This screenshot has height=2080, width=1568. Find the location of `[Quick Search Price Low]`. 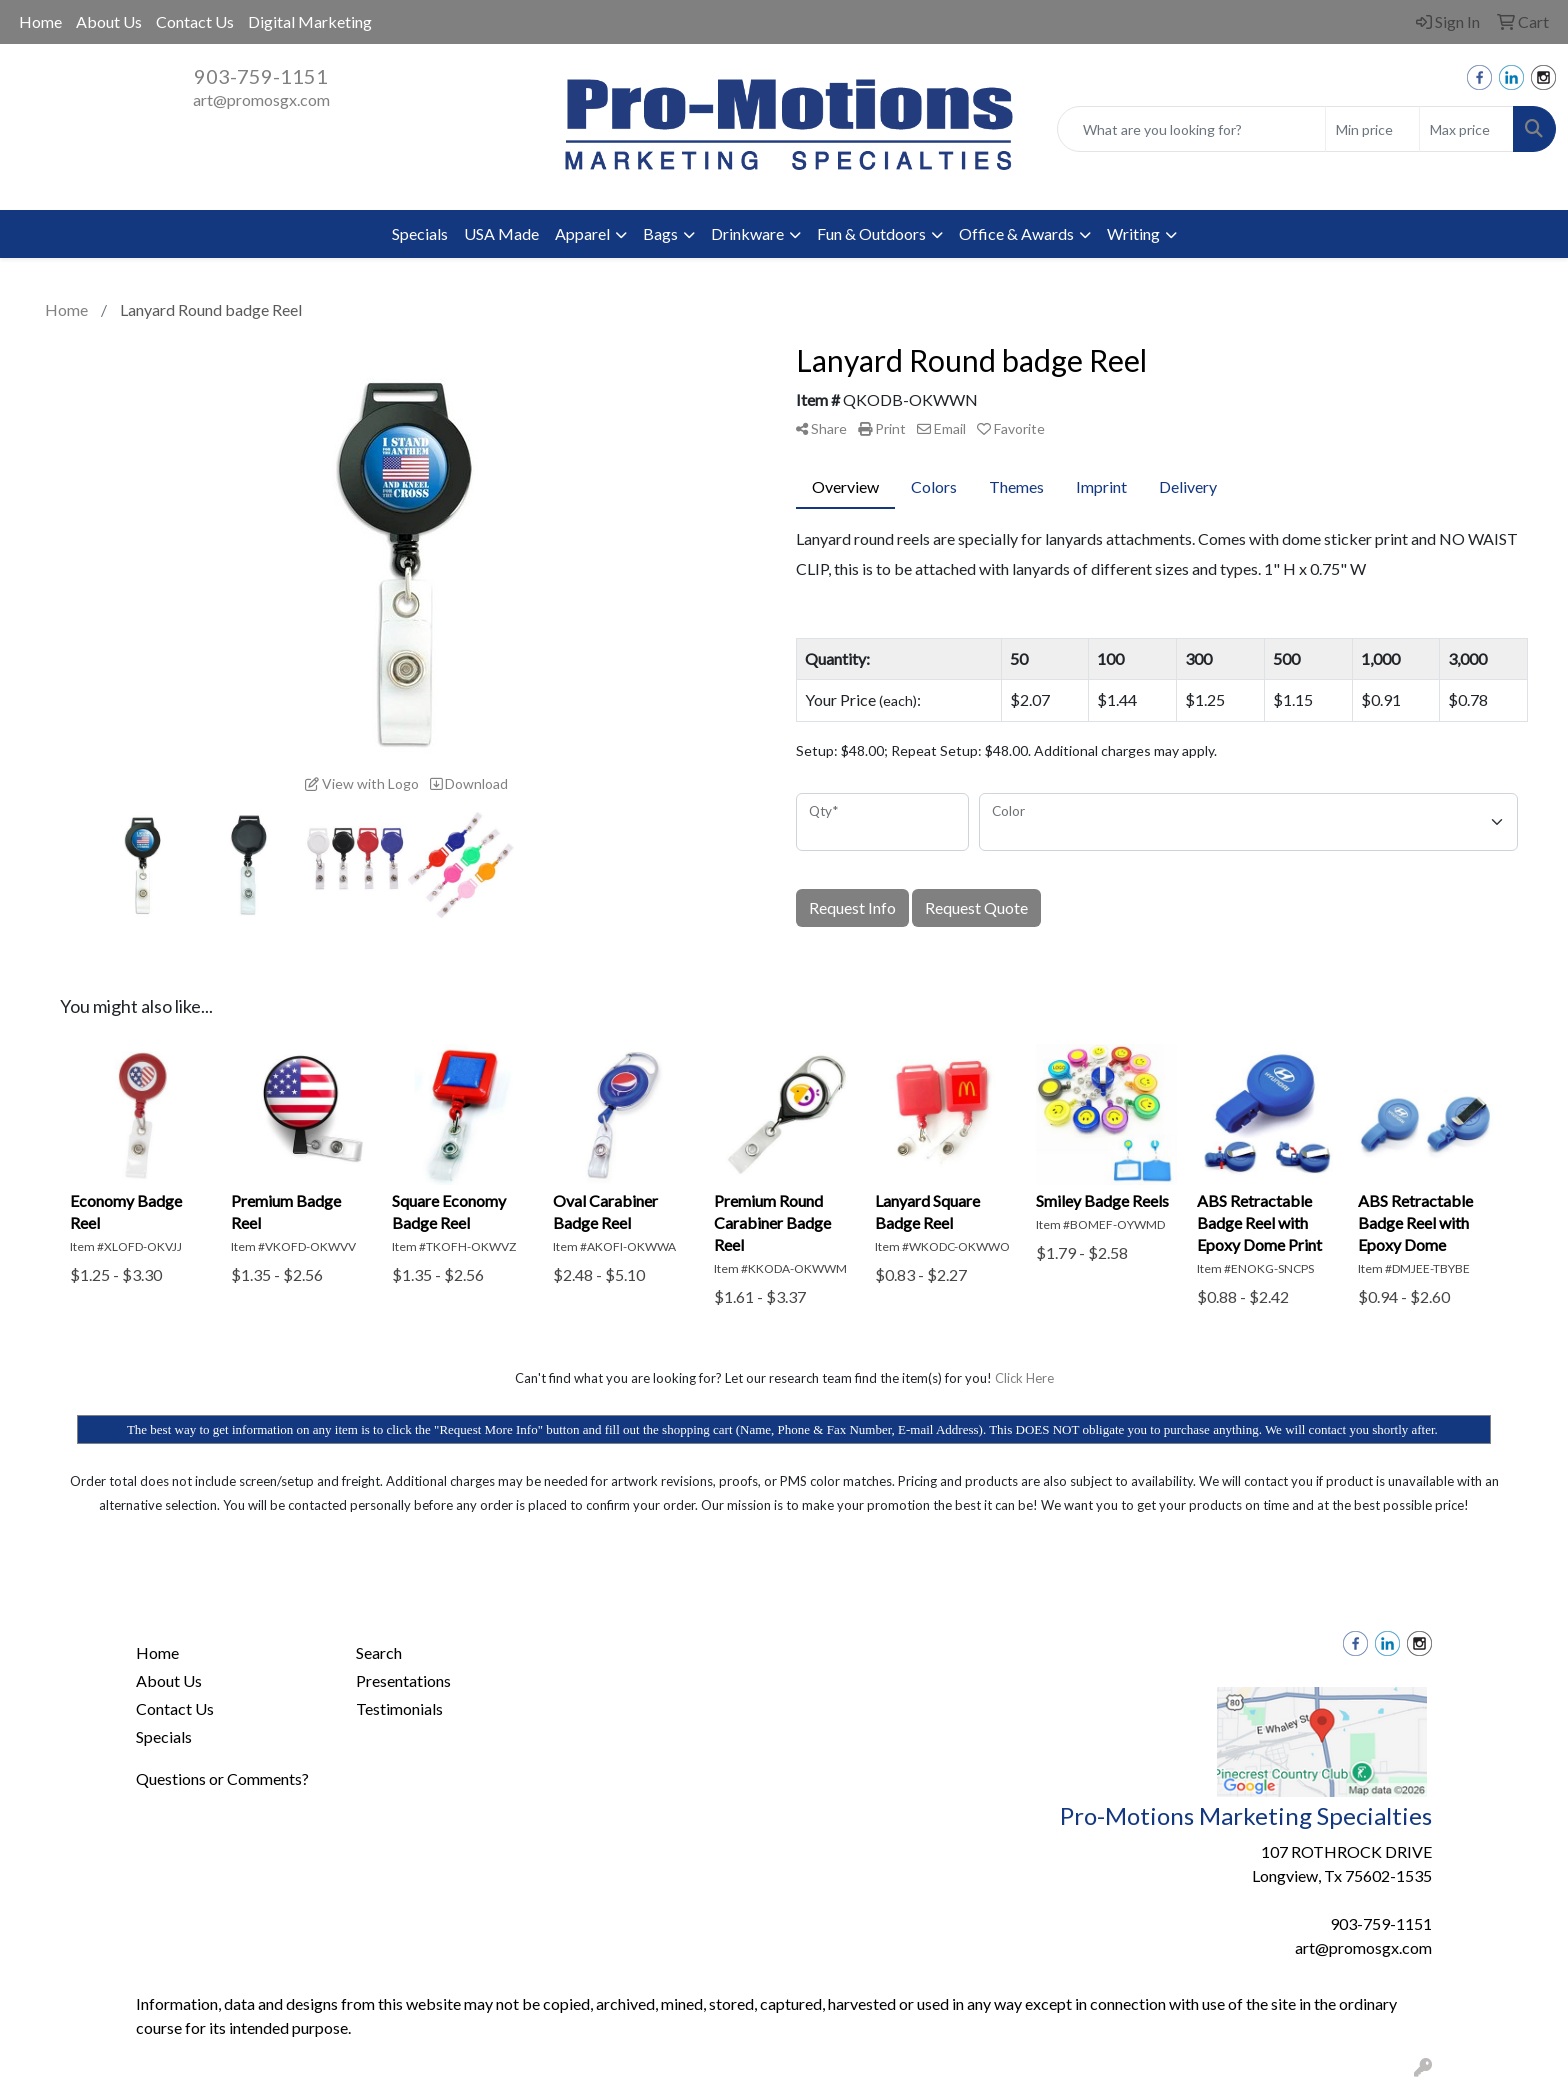

[Quick Search Price Low] is located at coordinates (1372, 129).